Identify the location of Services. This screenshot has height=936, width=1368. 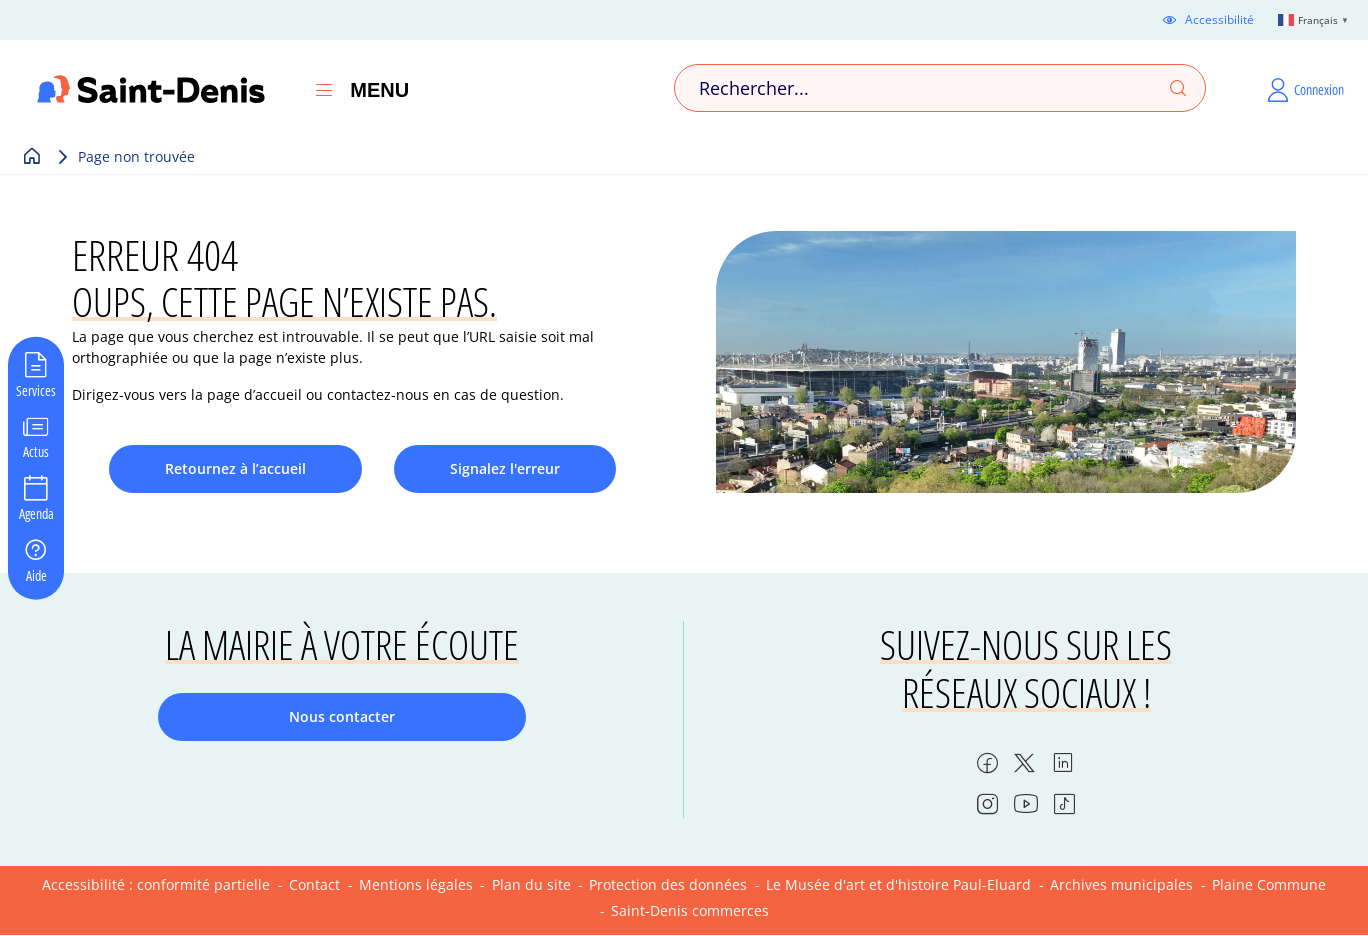
(36, 389).